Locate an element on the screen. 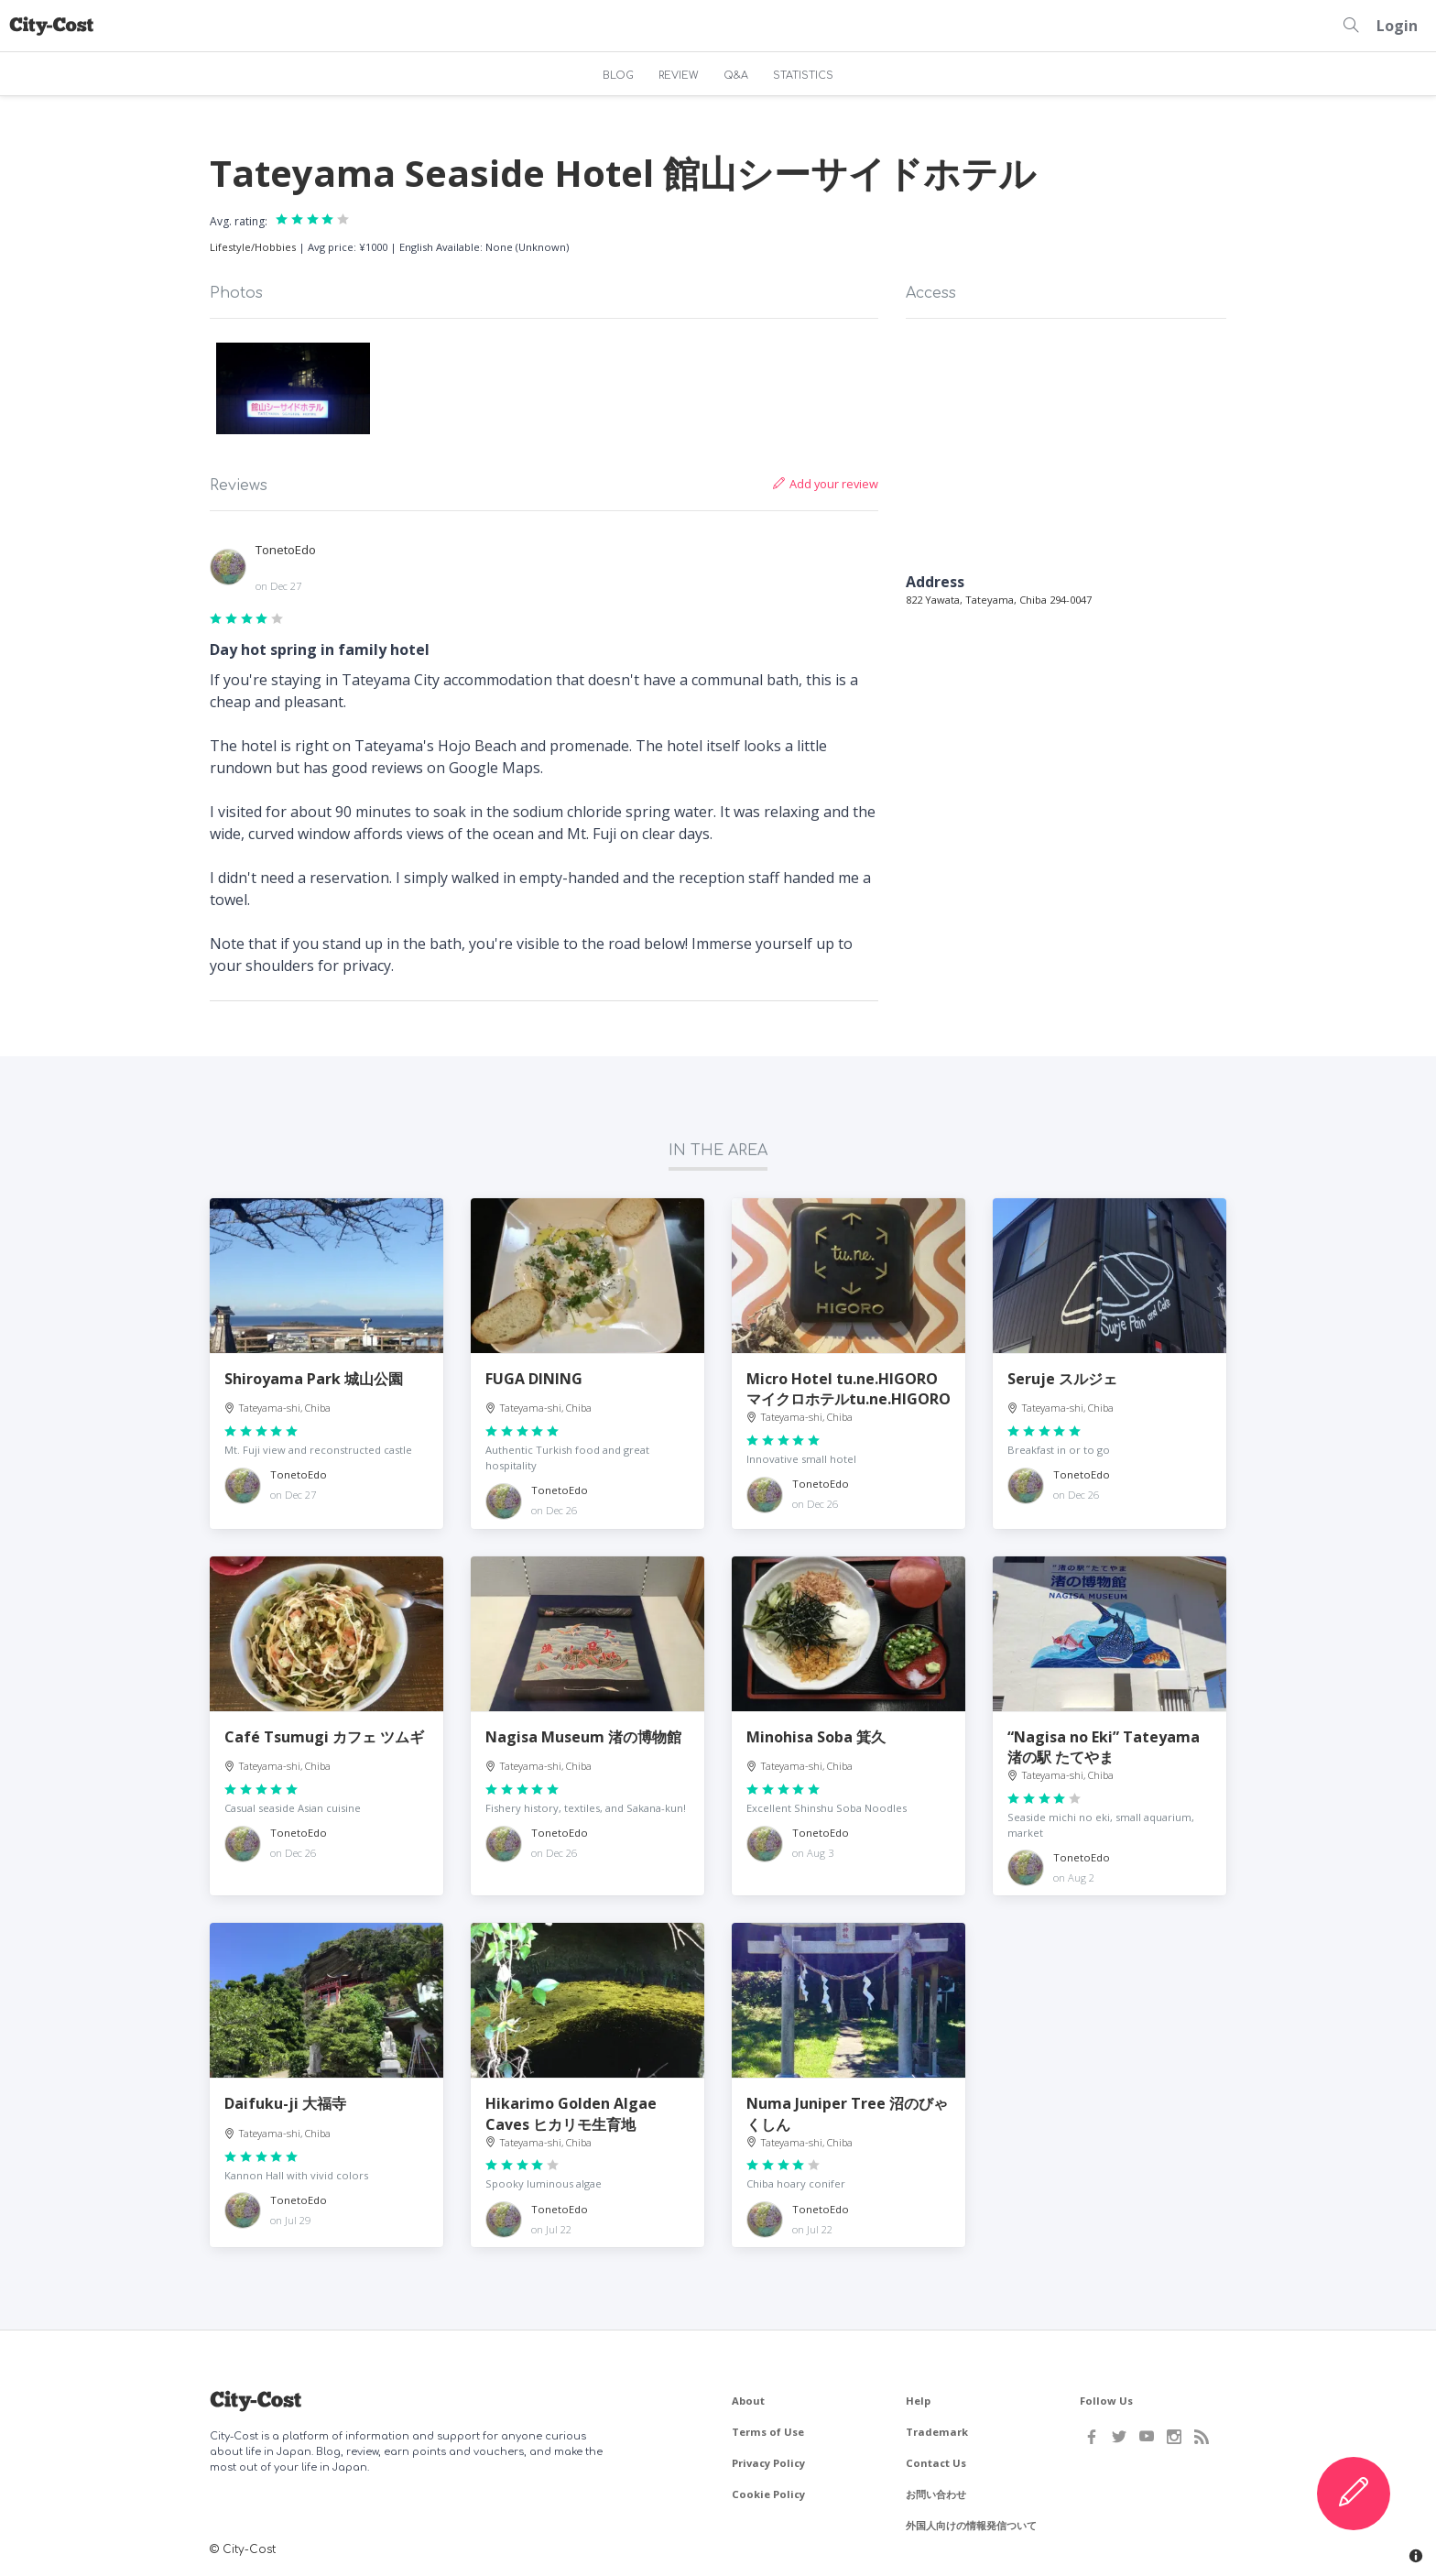 The image size is (1436, 2576). Lifestyle/Hobbies is located at coordinates (253, 247).